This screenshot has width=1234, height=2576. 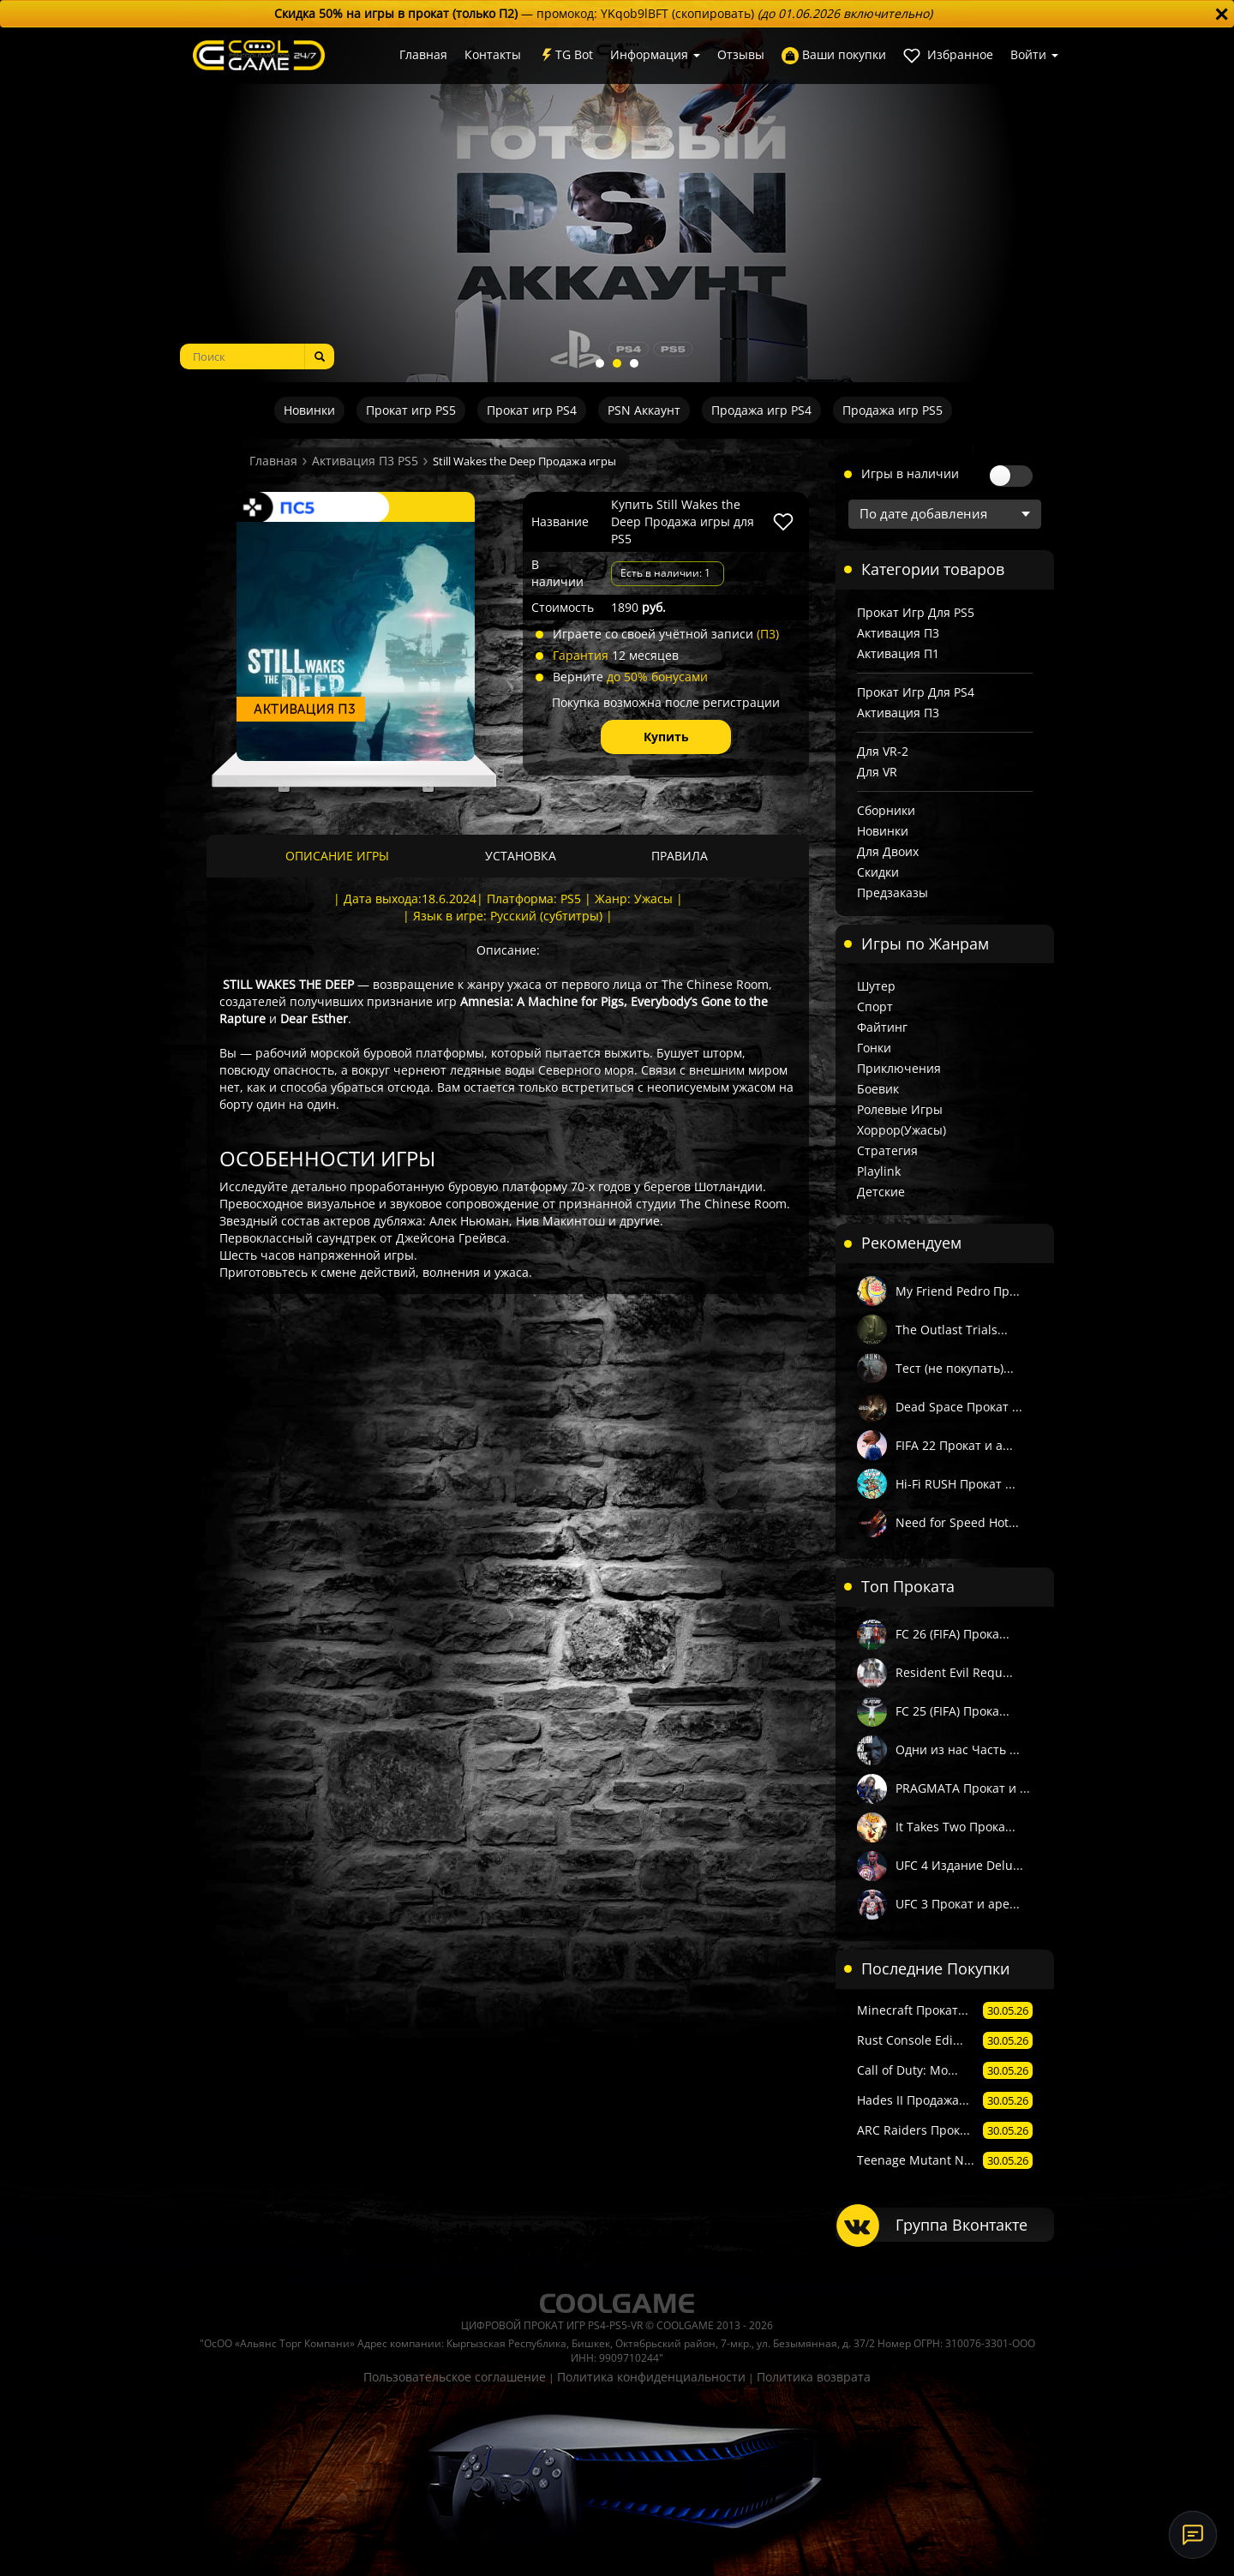 What do you see at coordinates (886, 810) in the screenshot?
I see `Сборники` at bounding box center [886, 810].